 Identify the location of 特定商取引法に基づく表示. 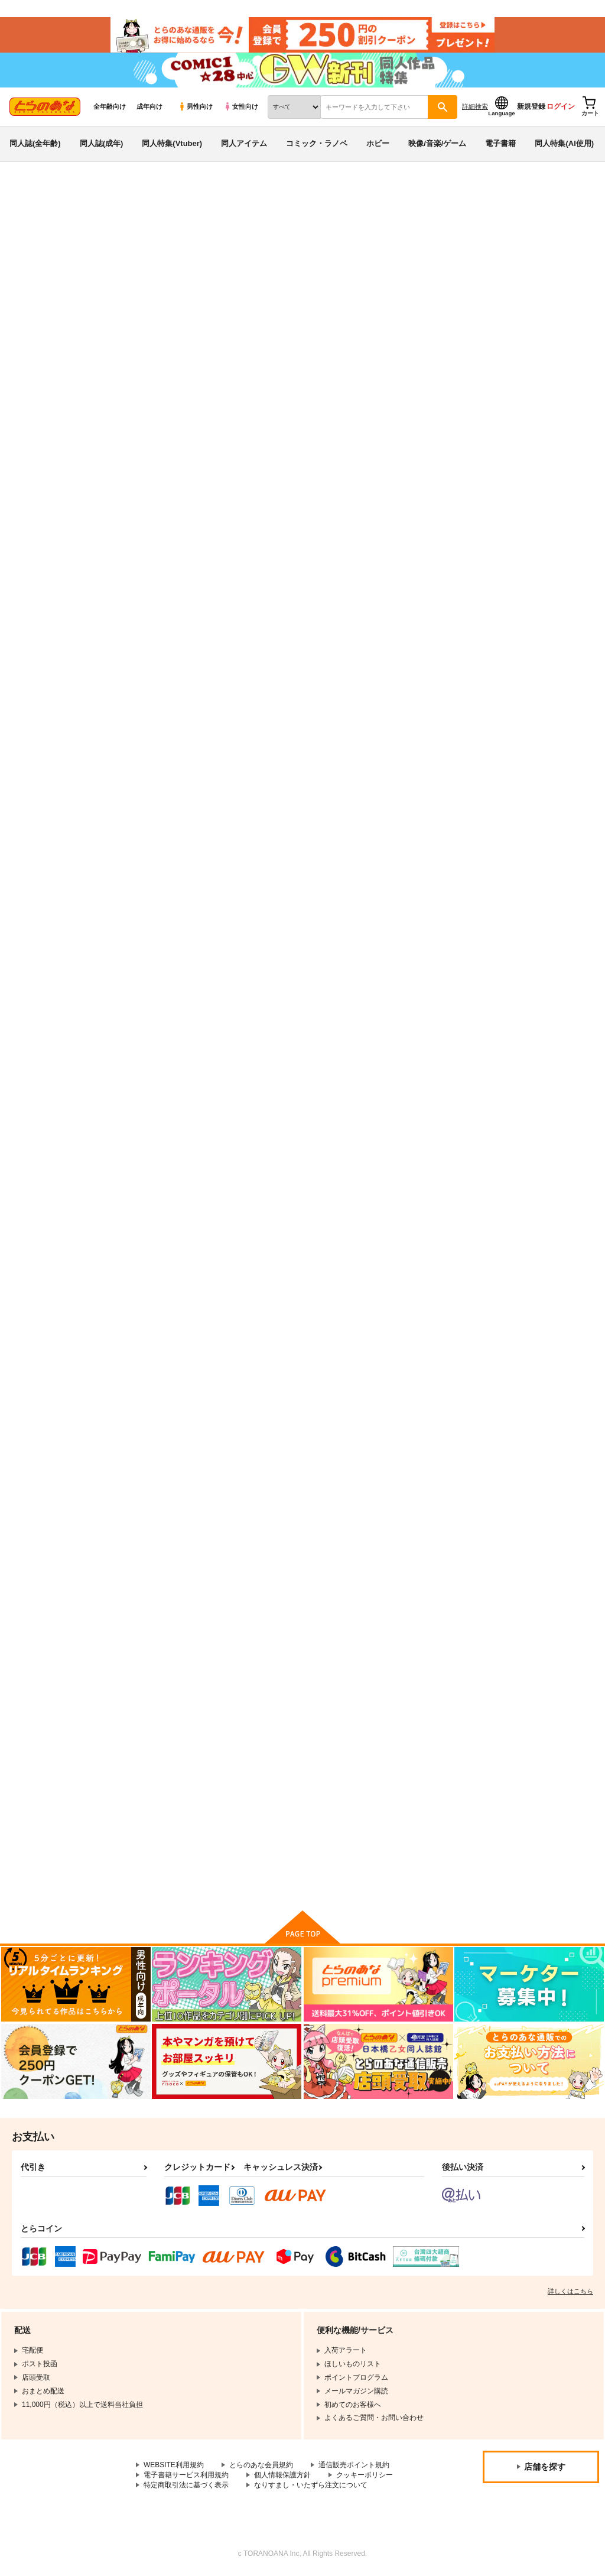
(186, 2486).